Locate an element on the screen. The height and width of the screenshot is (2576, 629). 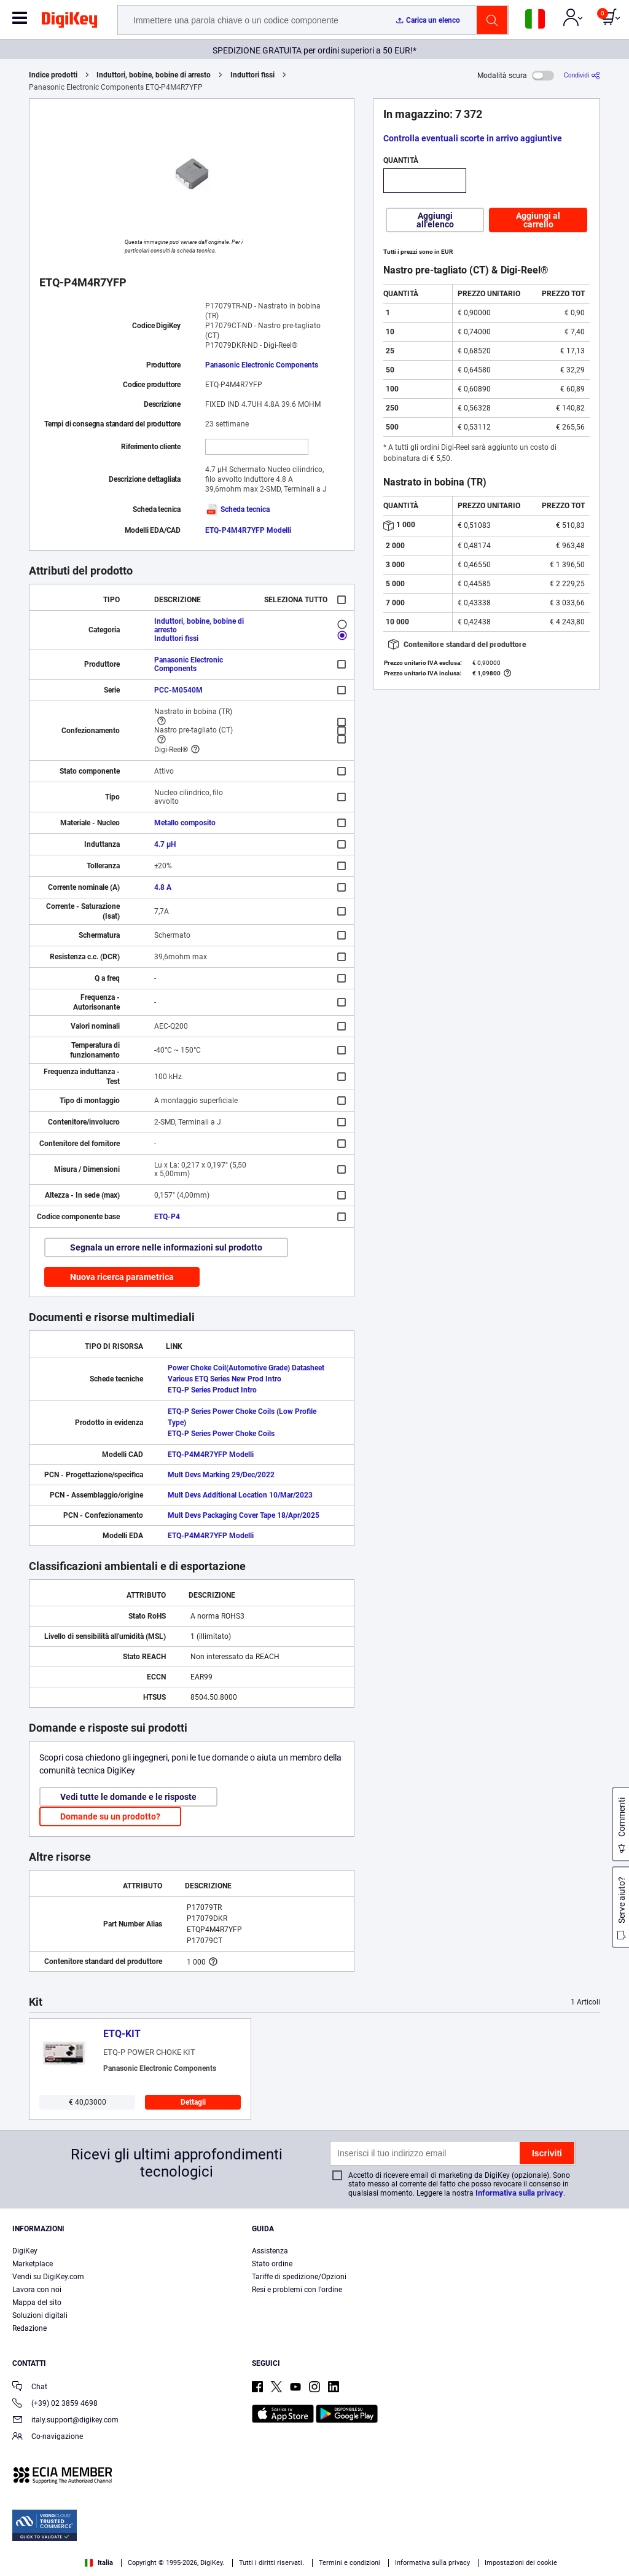
Lavora con noi is located at coordinates (36, 2289).